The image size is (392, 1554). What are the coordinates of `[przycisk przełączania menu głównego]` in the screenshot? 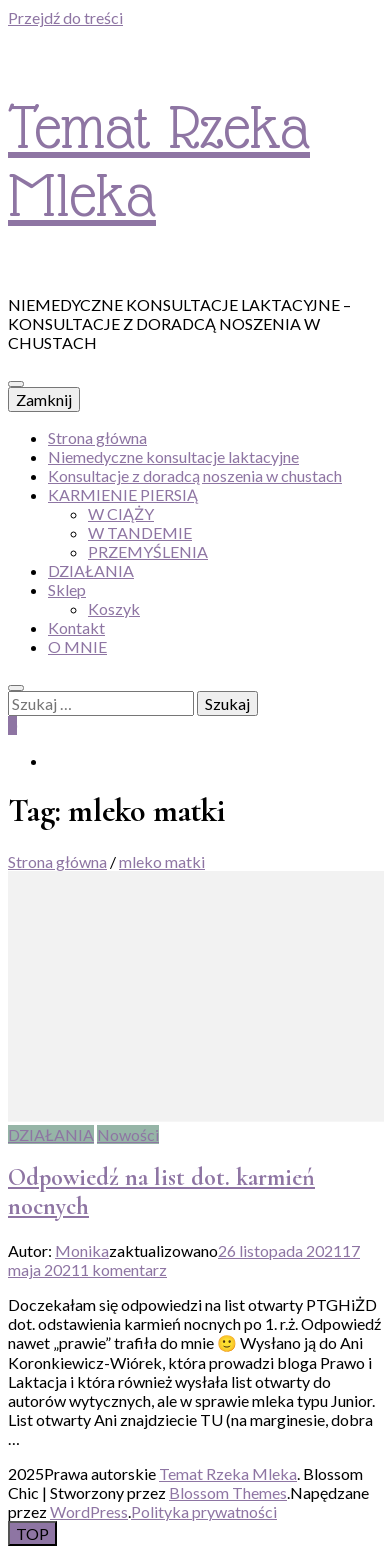 It's located at (16, 384).